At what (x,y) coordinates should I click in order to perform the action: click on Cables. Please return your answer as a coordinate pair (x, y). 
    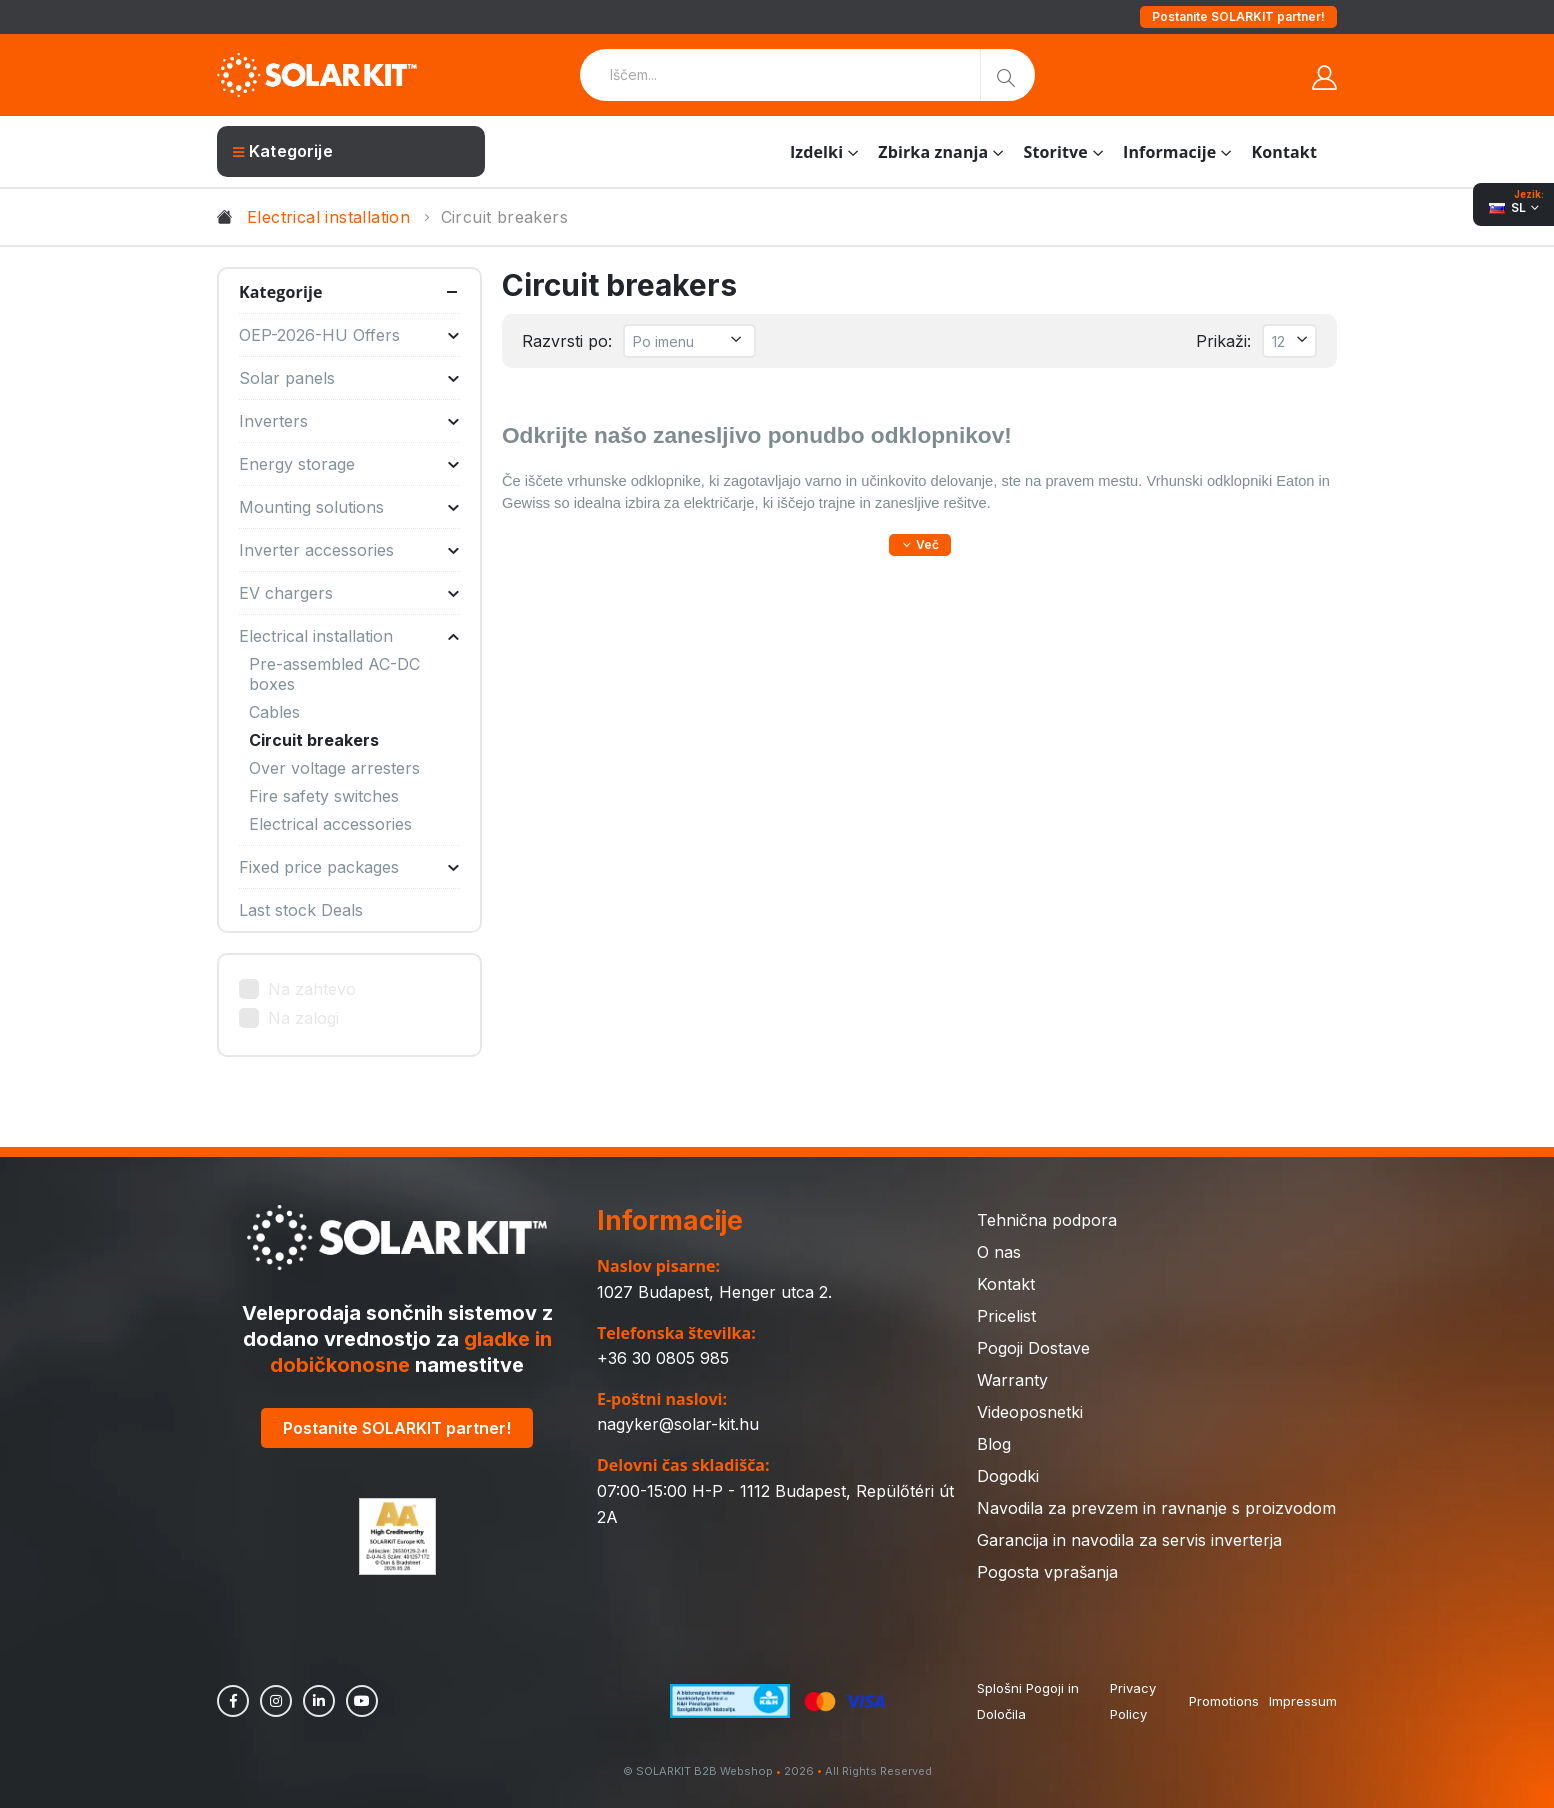
    Looking at the image, I should click on (274, 712).